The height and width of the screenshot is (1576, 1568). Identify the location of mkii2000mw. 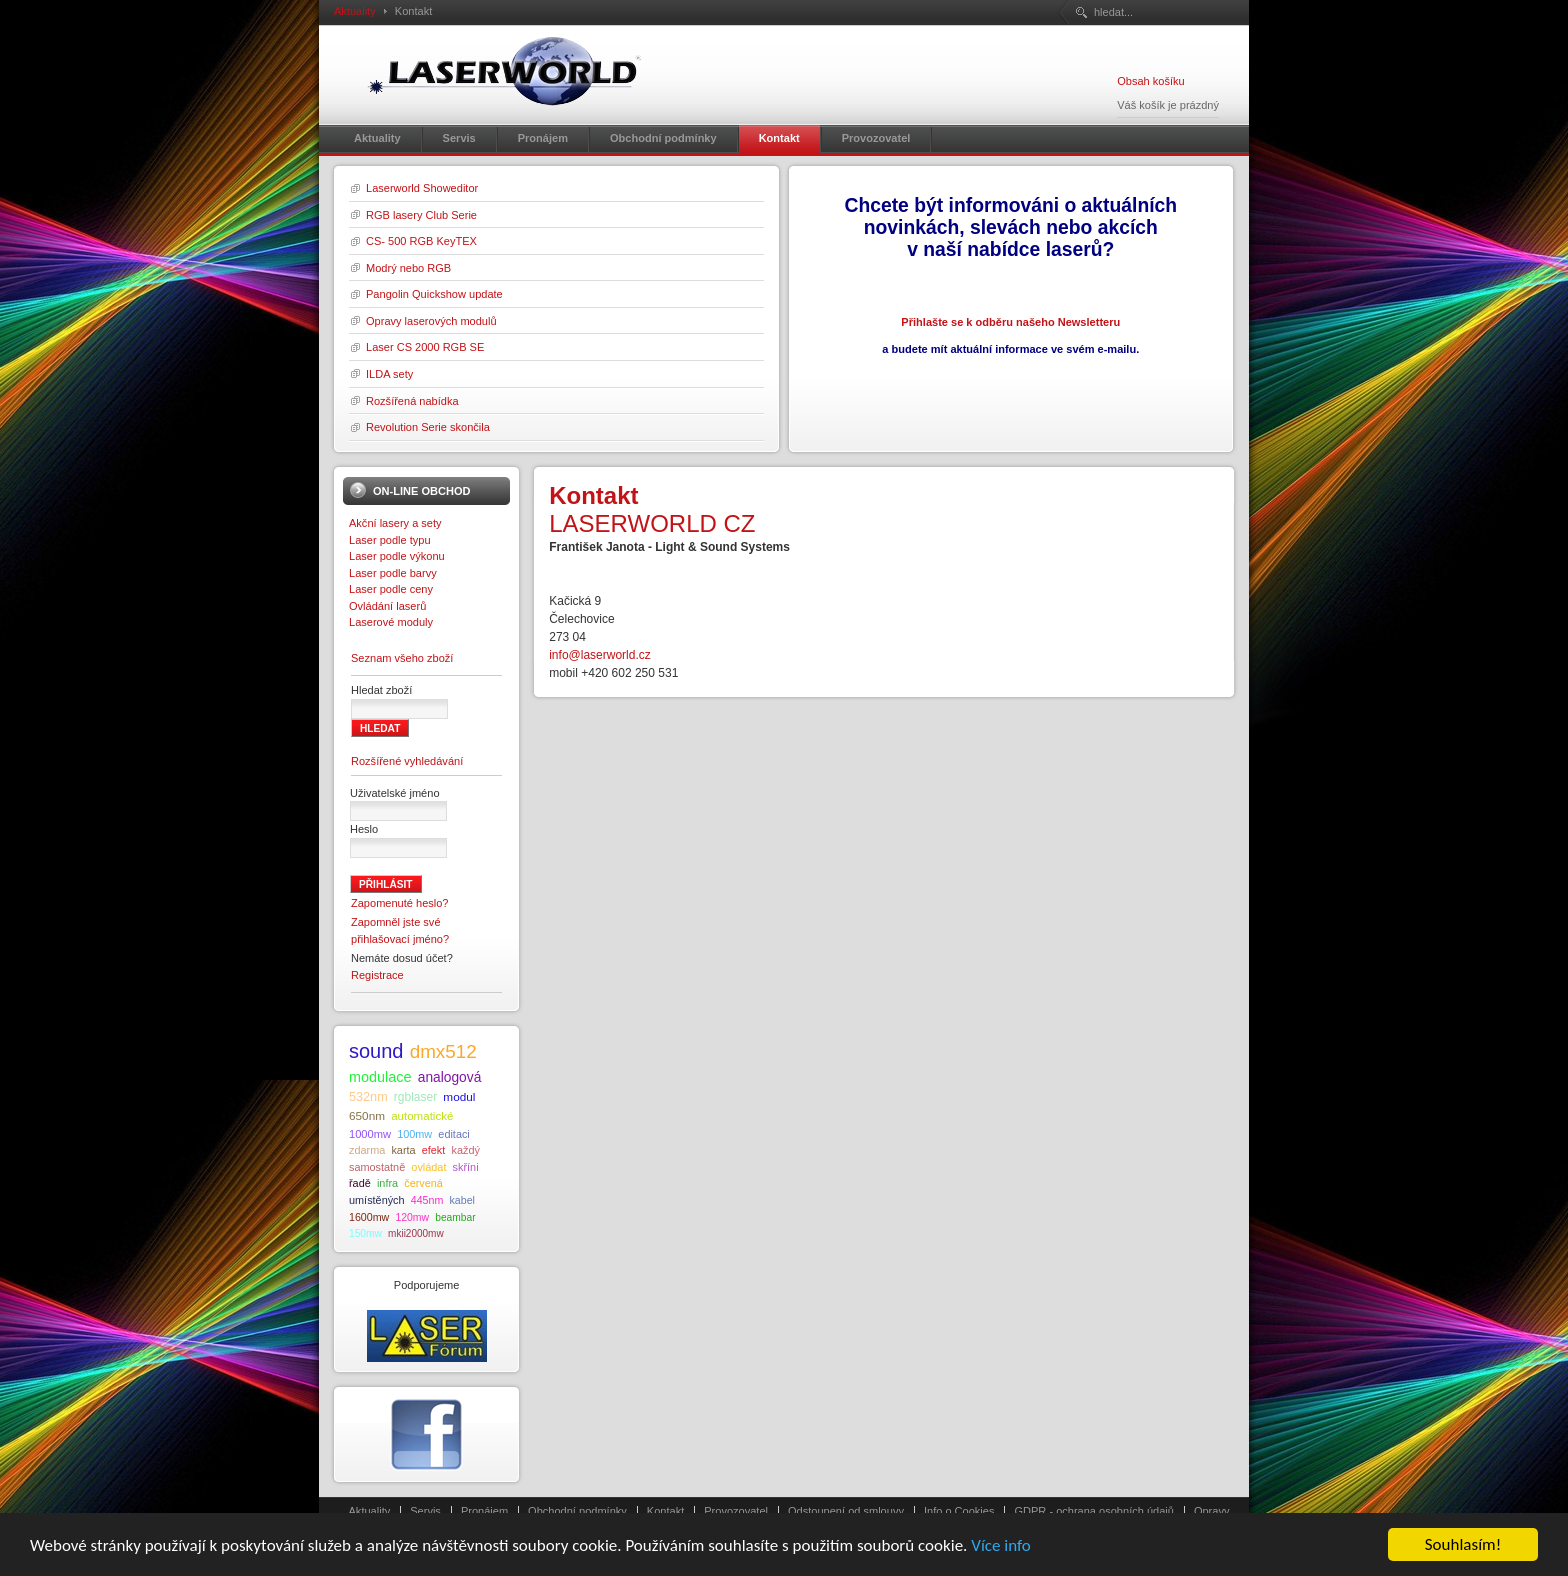
(416, 1233).